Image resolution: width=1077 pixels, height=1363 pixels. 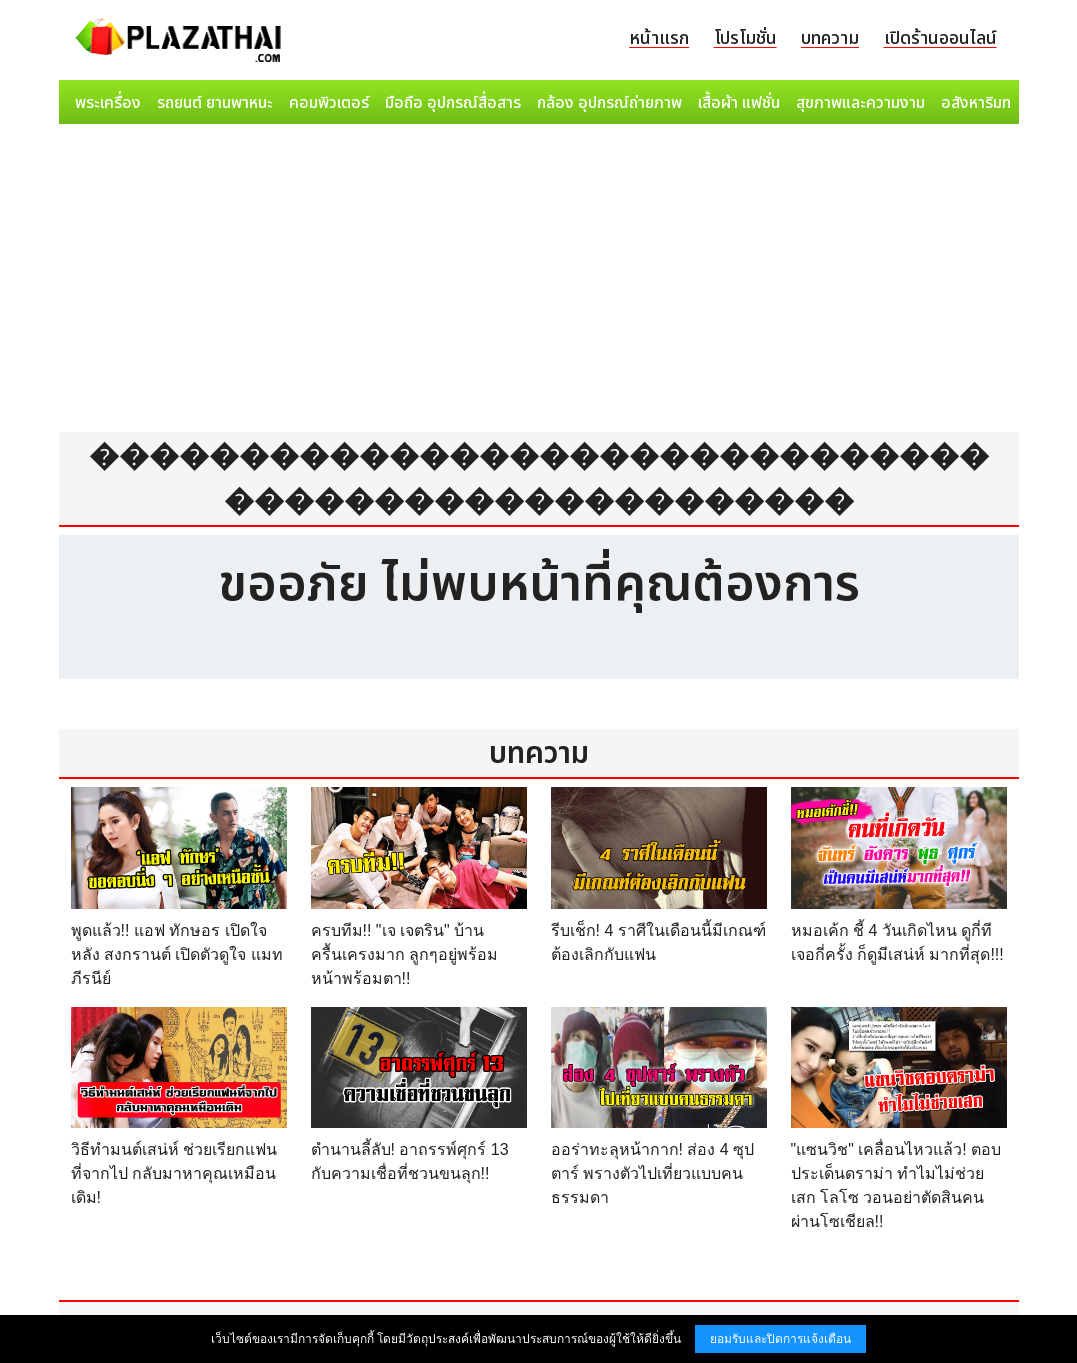 What do you see at coordinates (108, 103) in the screenshot?
I see `พระเครื่อง` at bounding box center [108, 103].